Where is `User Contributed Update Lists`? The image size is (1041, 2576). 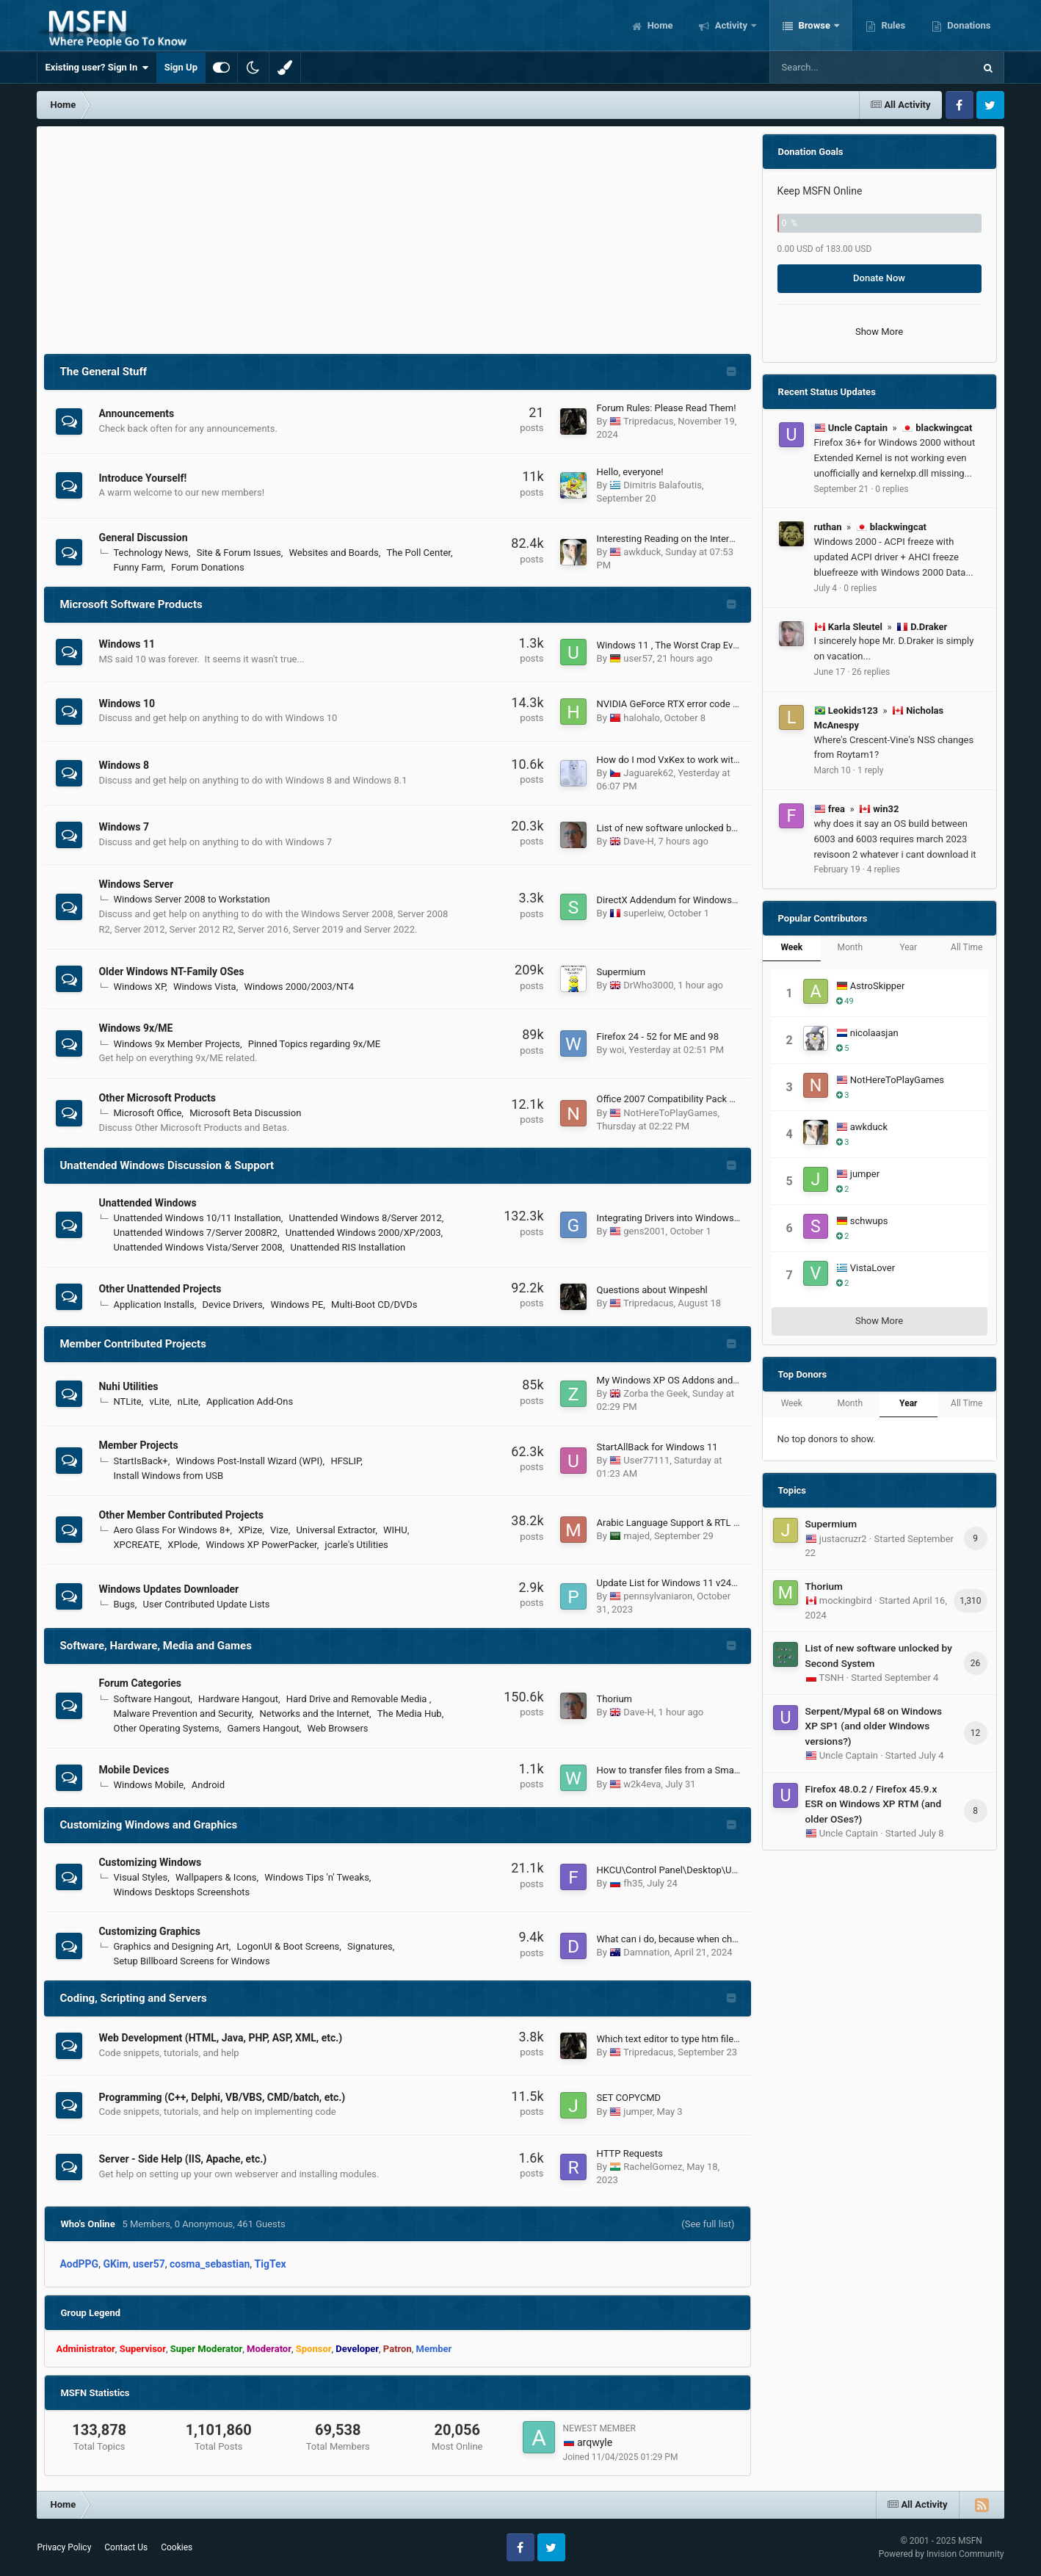 User Contributed Update Lists is located at coordinates (206, 1604).